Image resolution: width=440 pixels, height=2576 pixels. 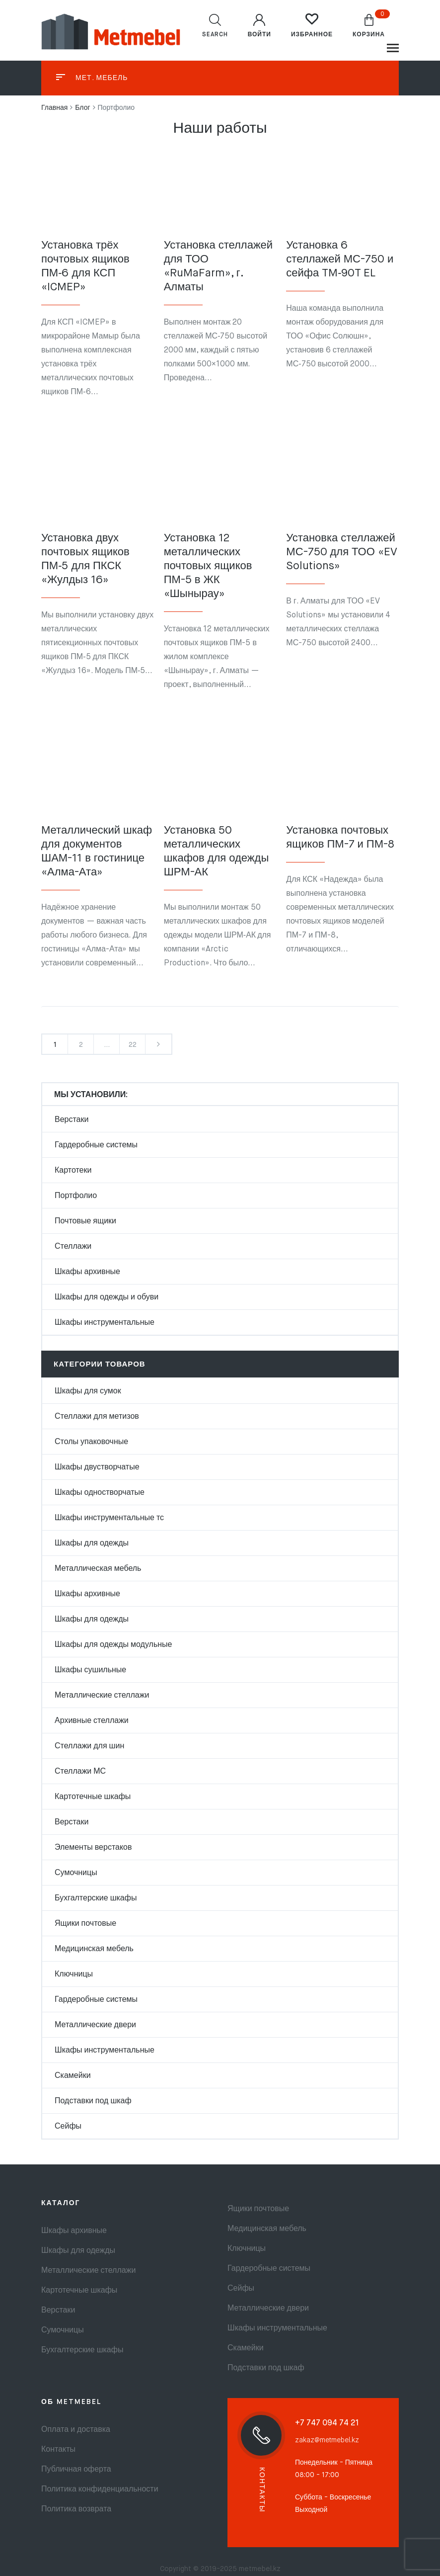 What do you see at coordinates (99, 2489) in the screenshot?
I see `Политика конфиденциальности` at bounding box center [99, 2489].